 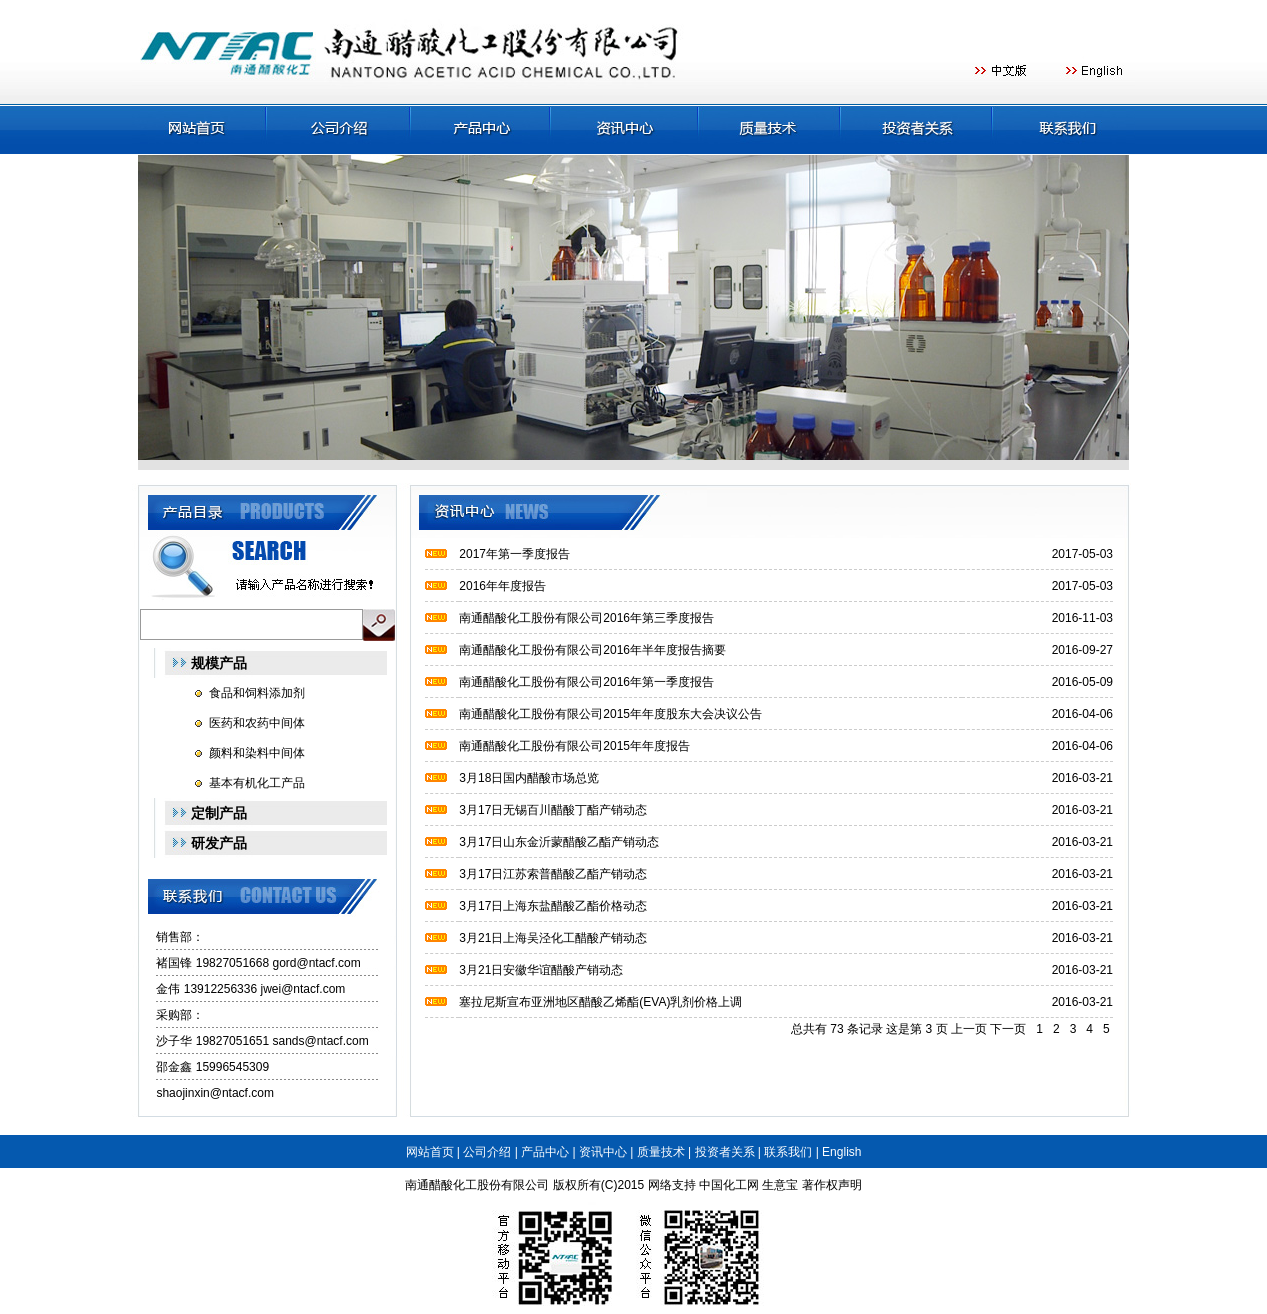 What do you see at coordinates (529, 778) in the screenshot?
I see `3月18日国内醋酸市场总览` at bounding box center [529, 778].